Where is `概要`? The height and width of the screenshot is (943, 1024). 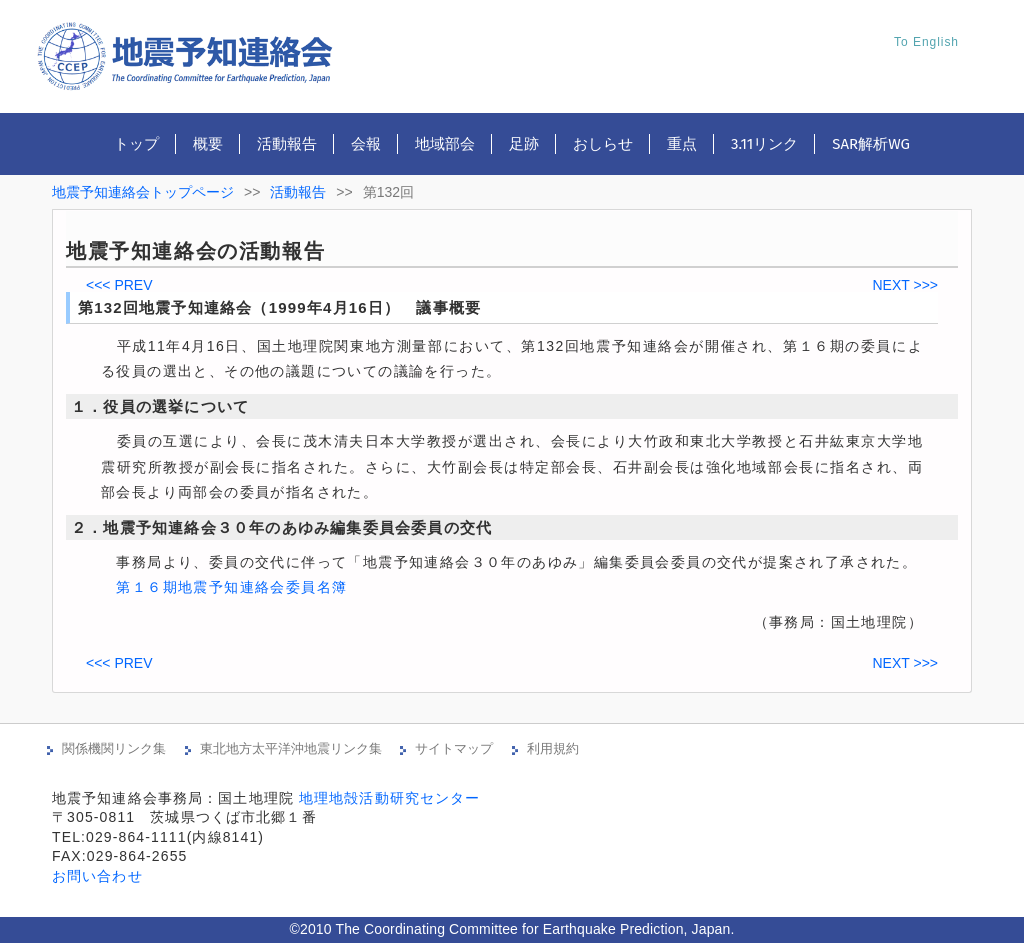
概要 is located at coordinates (208, 144).